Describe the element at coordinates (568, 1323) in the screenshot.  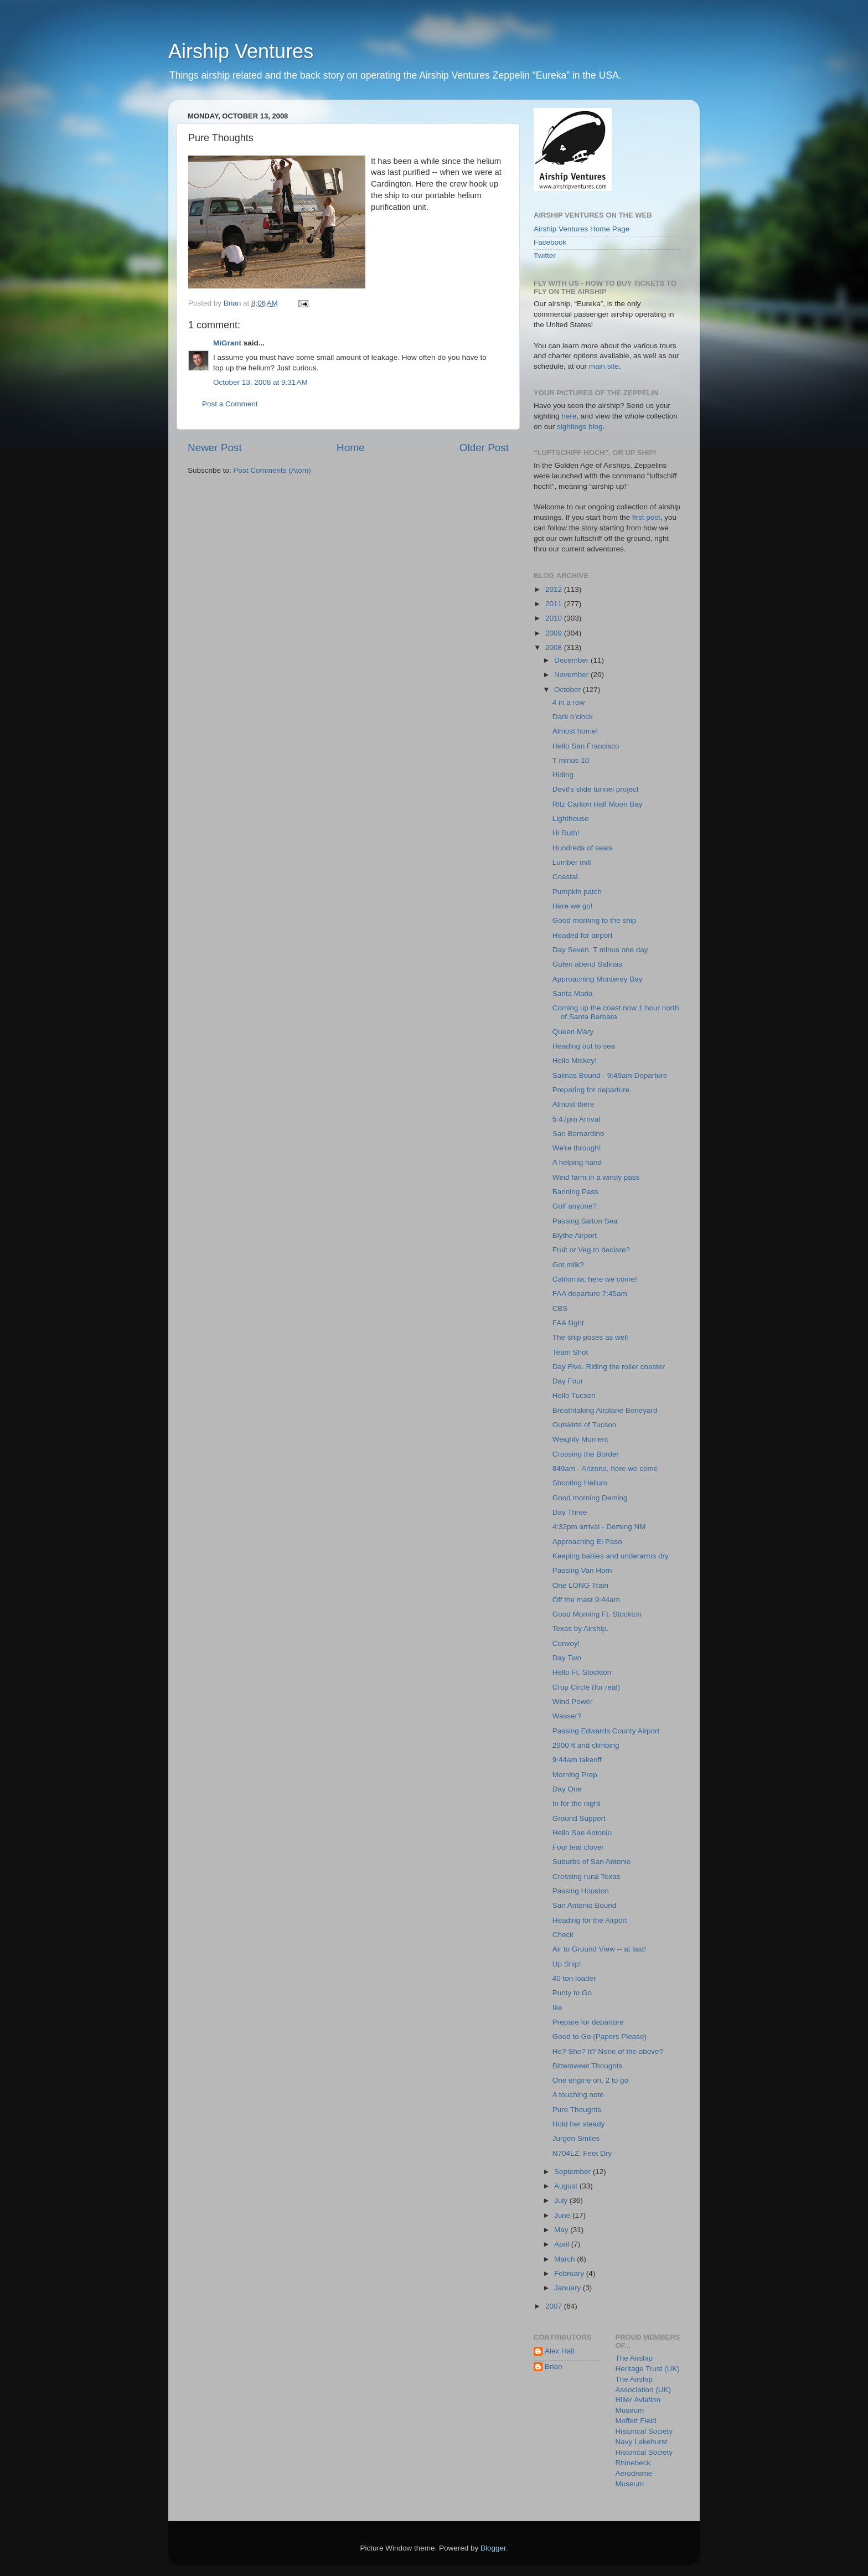
I see `FAA flight` at that location.